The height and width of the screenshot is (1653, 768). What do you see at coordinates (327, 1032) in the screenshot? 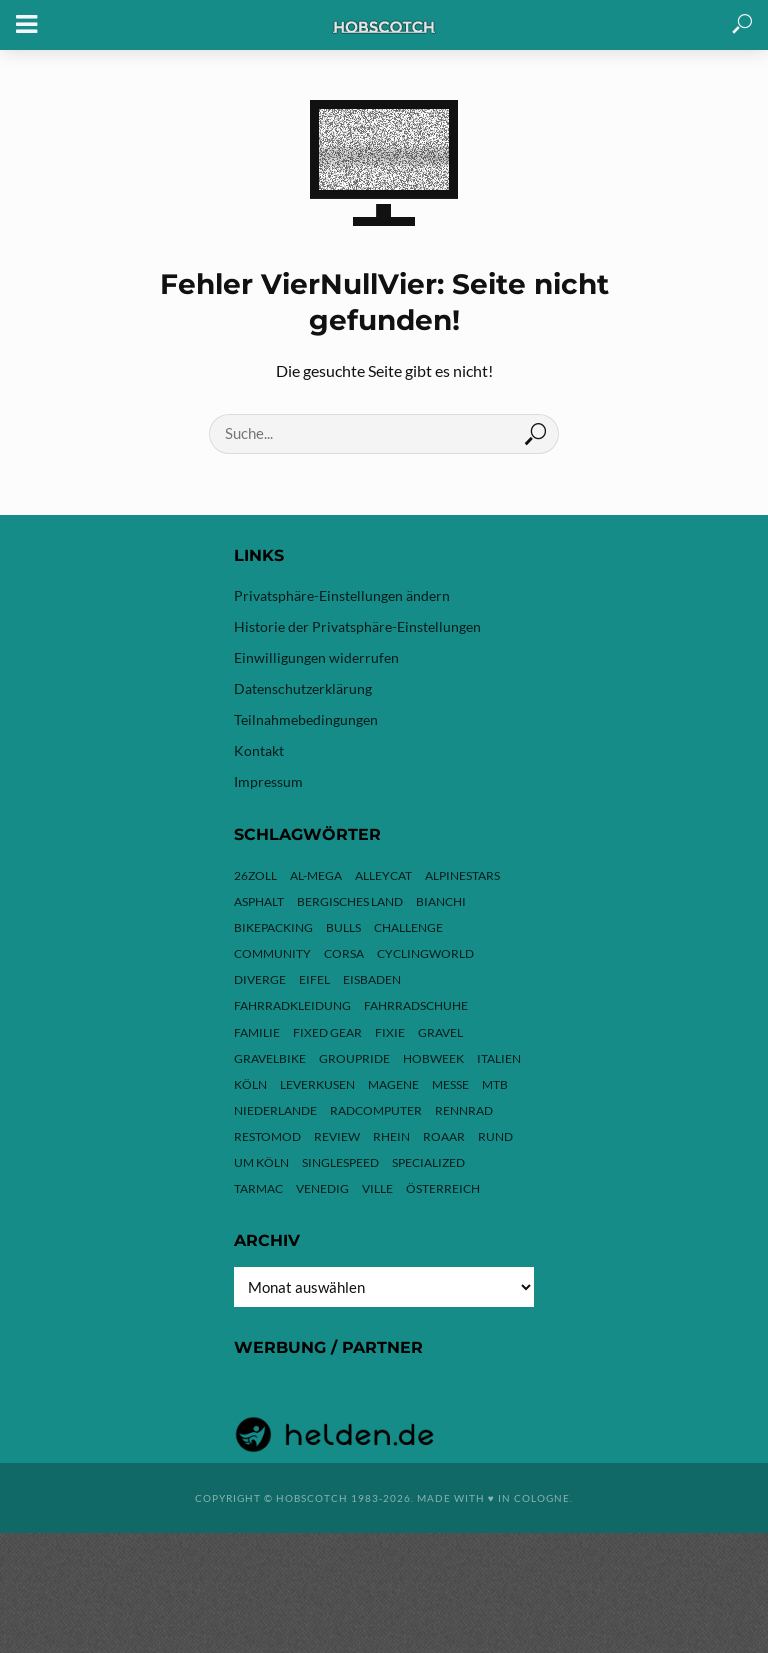
I see `Fixed Gear [Fixed Gear (13 Einträge)]` at bounding box center [327, 1032].